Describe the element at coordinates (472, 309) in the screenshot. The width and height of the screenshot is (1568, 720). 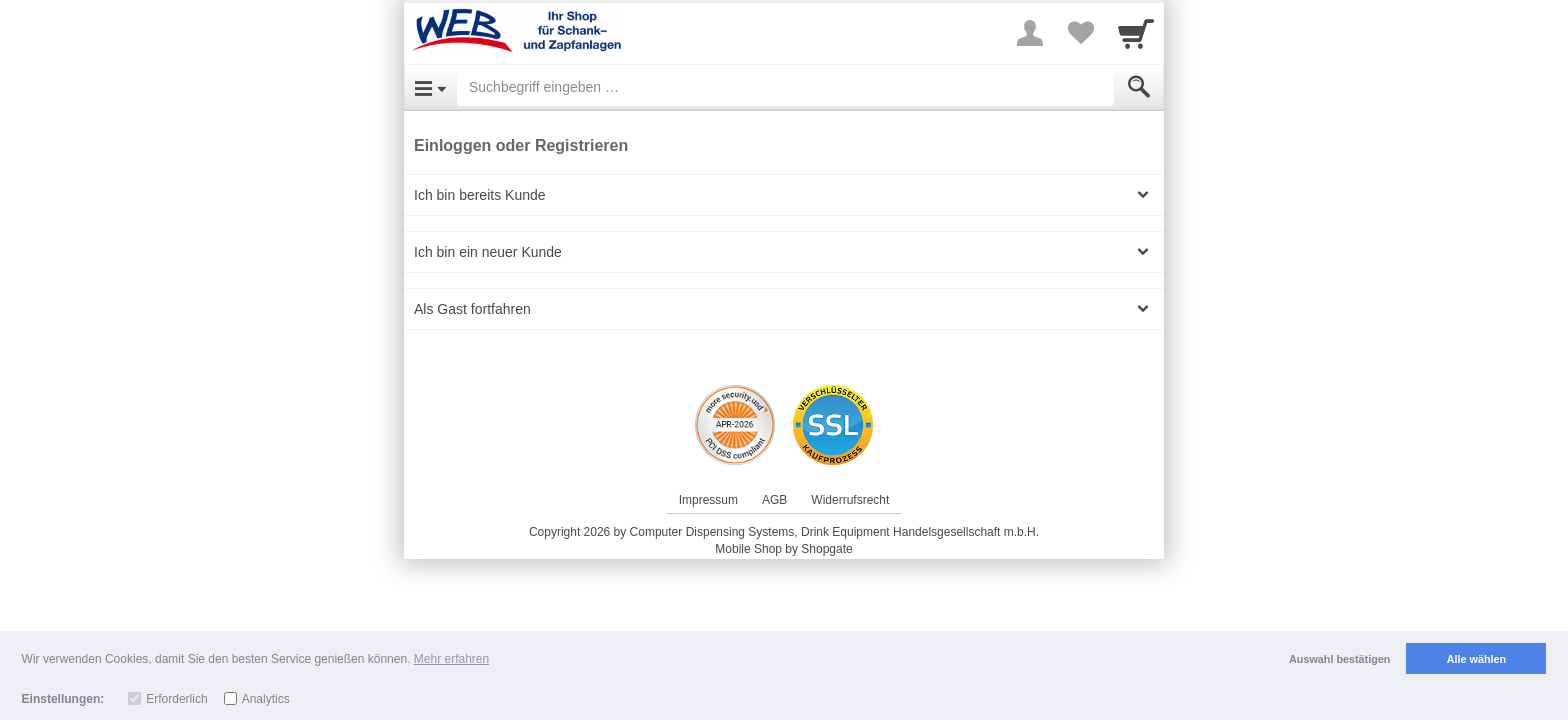
I see `Als Gast fortfahren` at that location.